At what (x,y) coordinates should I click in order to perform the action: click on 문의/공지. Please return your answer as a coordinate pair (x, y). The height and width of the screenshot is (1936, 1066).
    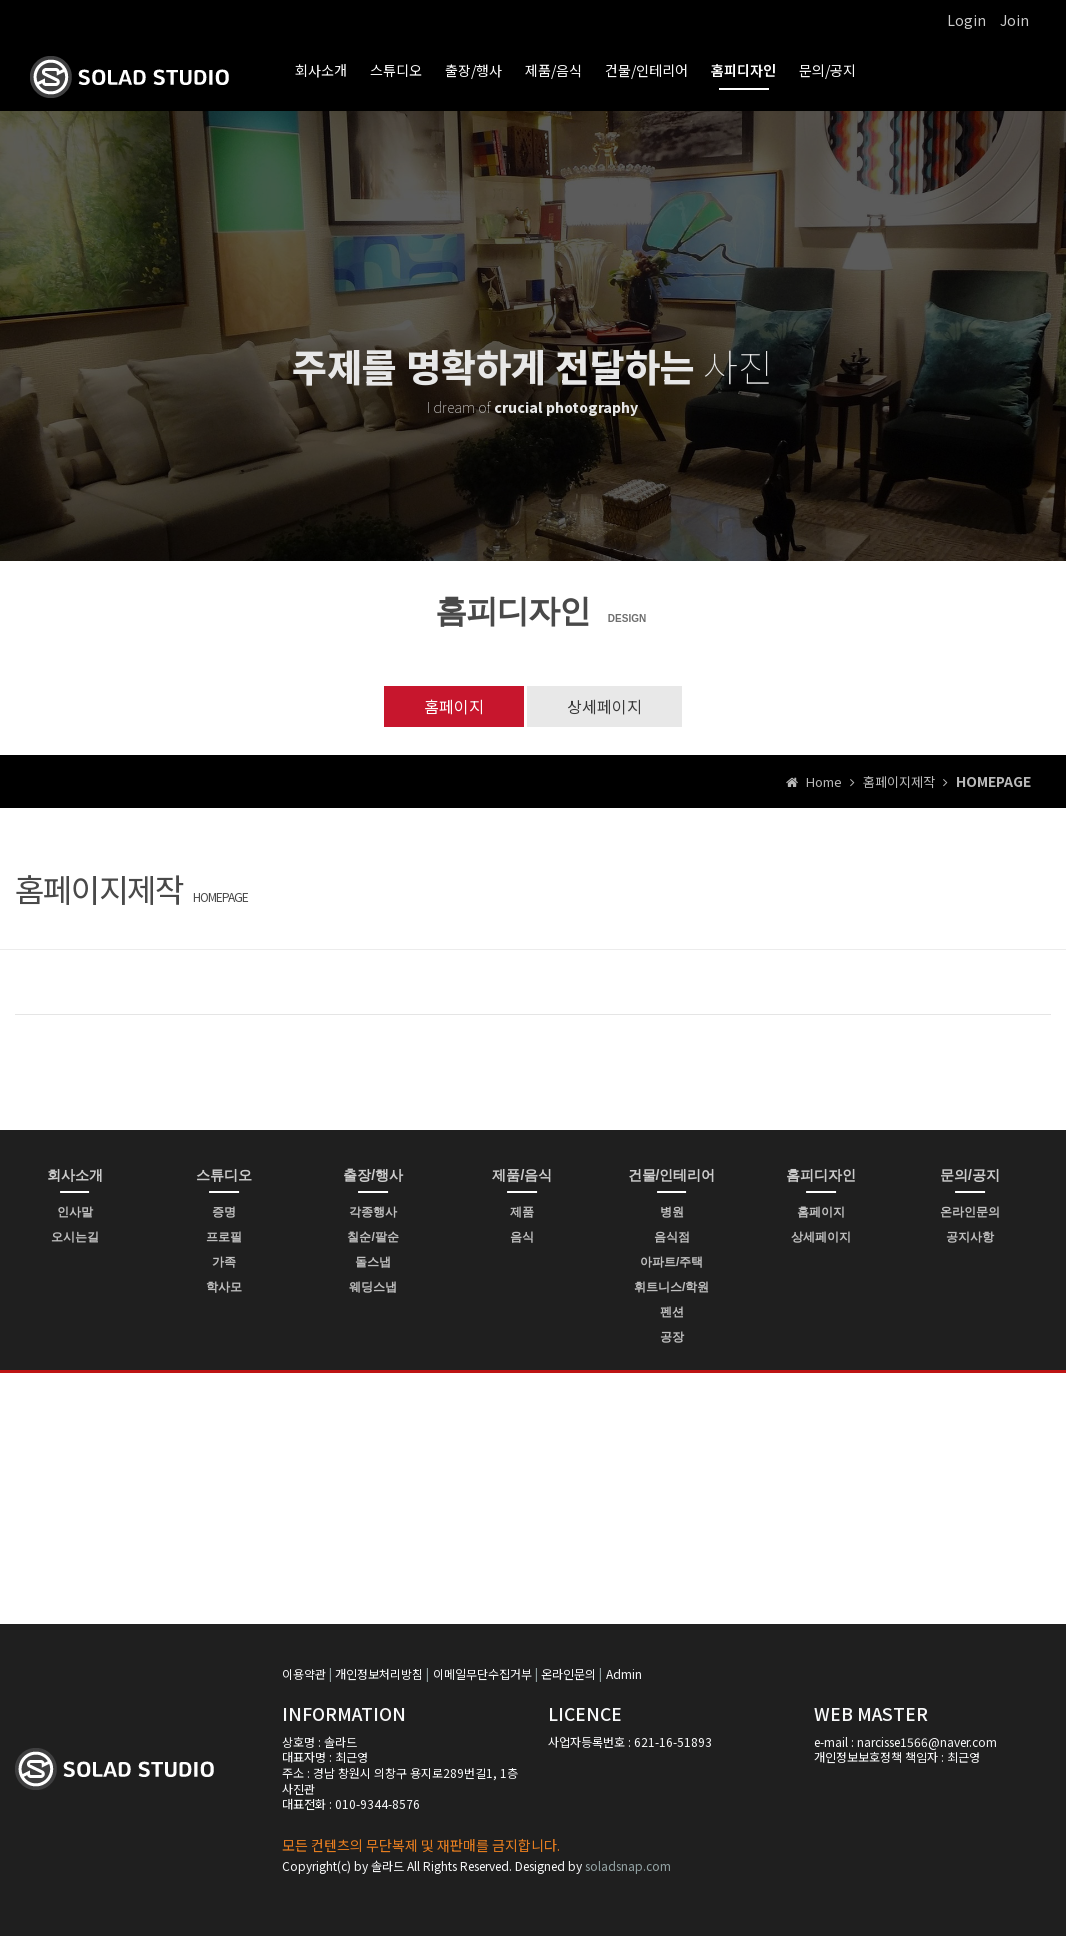
    Looking at the image, I should click on (827, 70).